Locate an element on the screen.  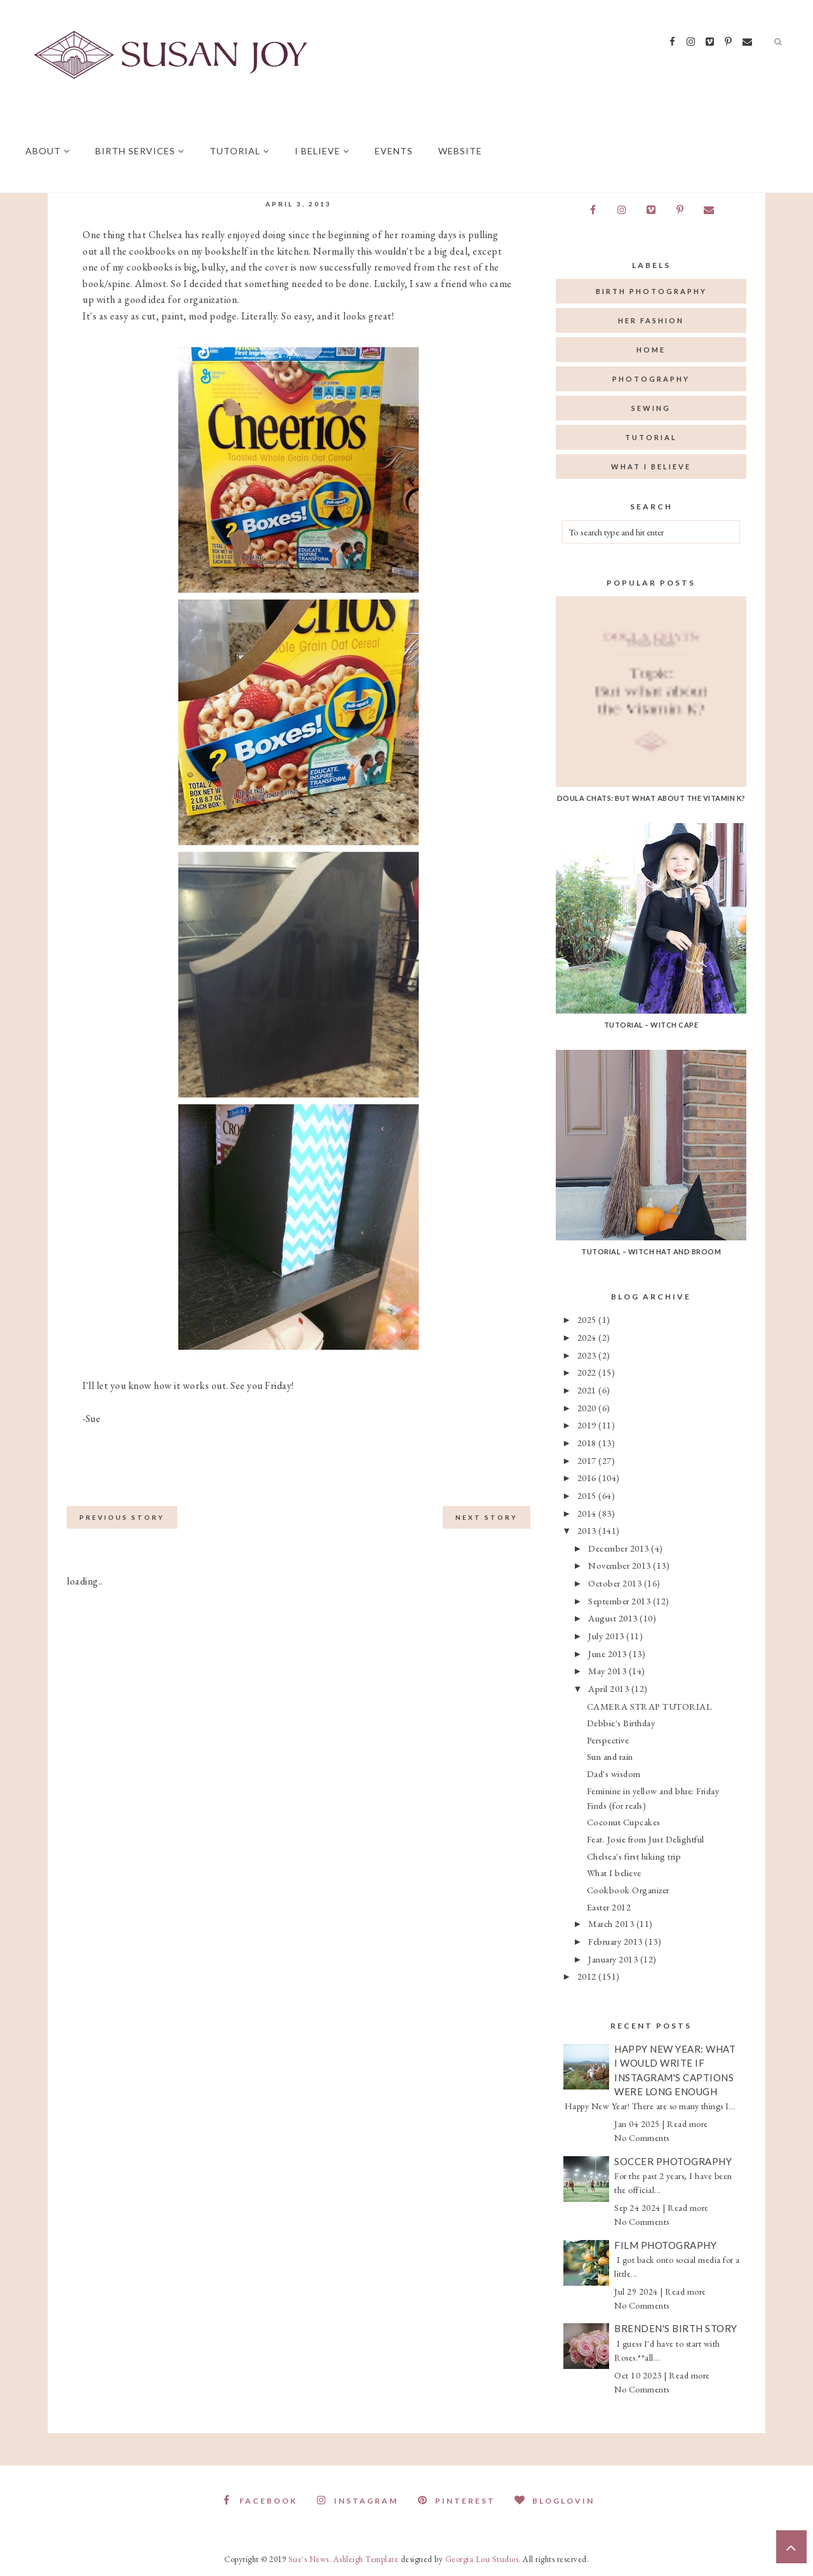
Feat. Josie from Just Delightful is located at coordinates (645, 1839).